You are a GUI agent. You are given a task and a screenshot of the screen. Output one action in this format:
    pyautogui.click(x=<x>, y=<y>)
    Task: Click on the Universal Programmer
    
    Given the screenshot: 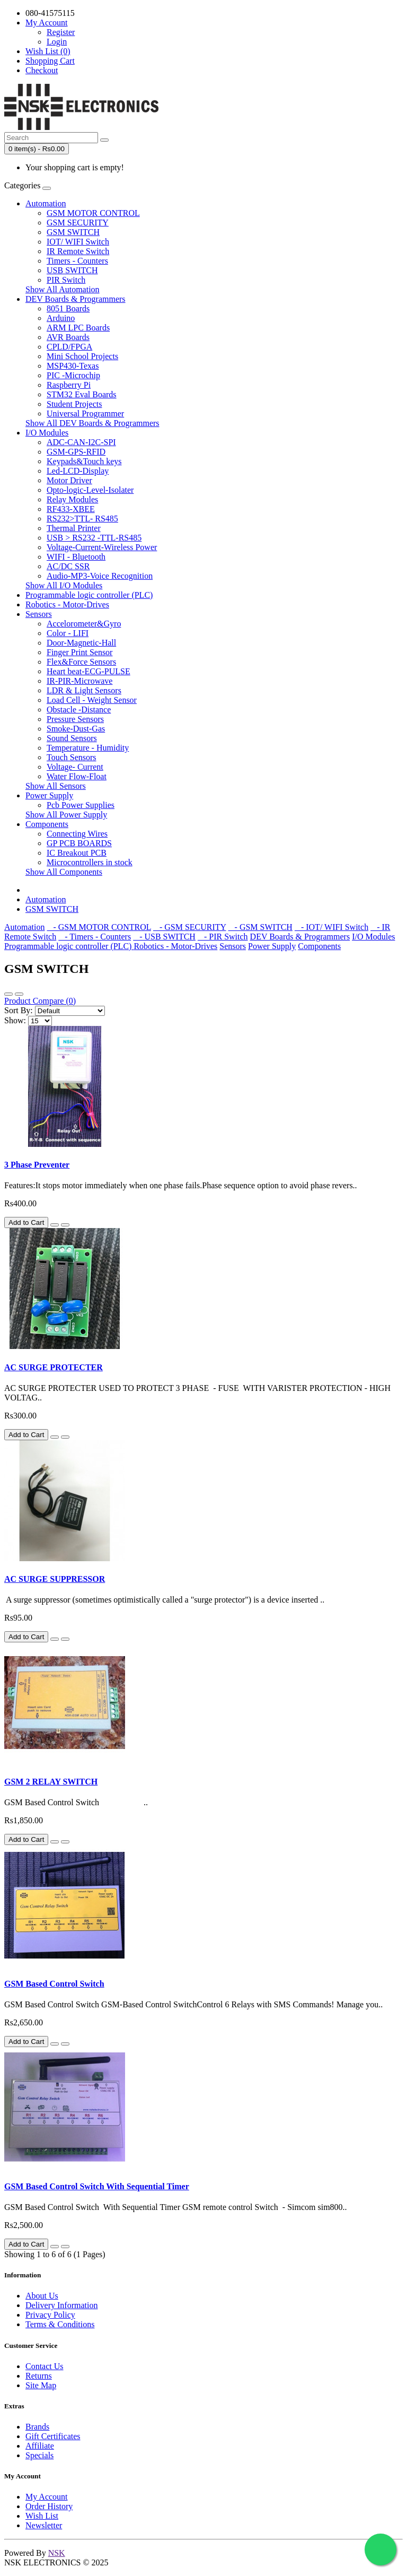 What is the action you would take?
    pyautogui.click(x=85, y=413)
    